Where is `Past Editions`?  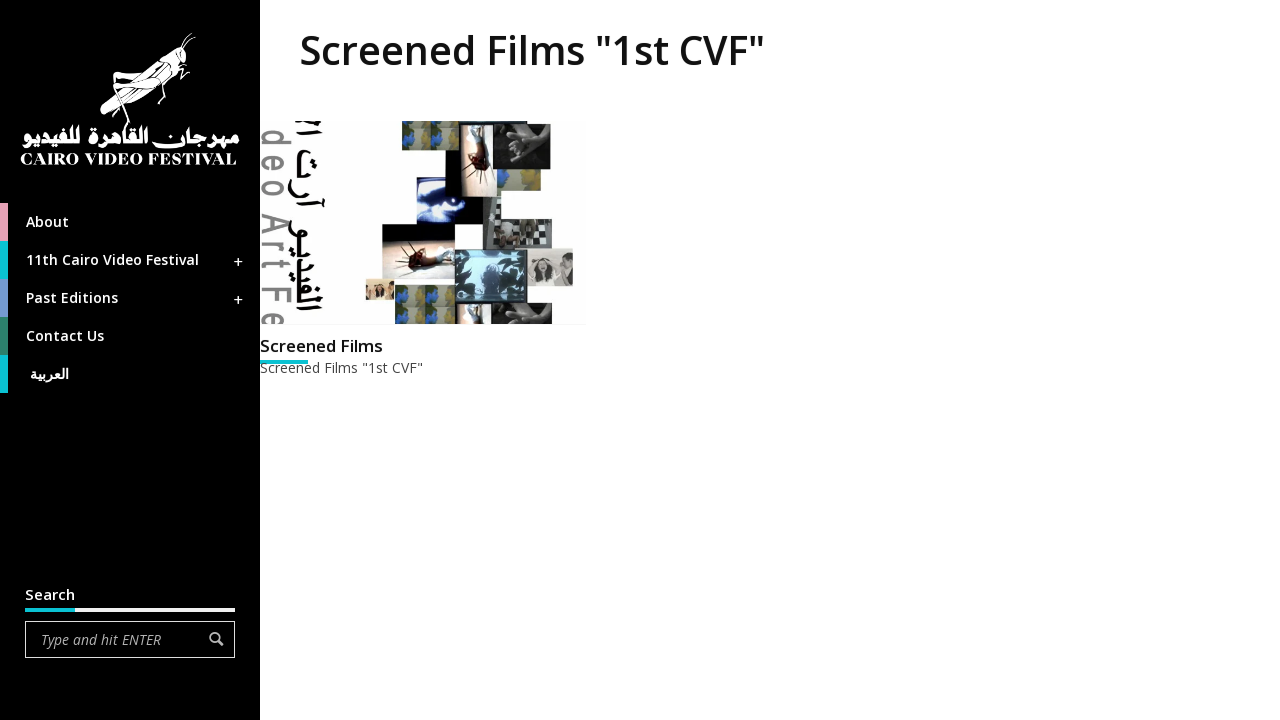
Past Editions is located at coordinates (123, 298).